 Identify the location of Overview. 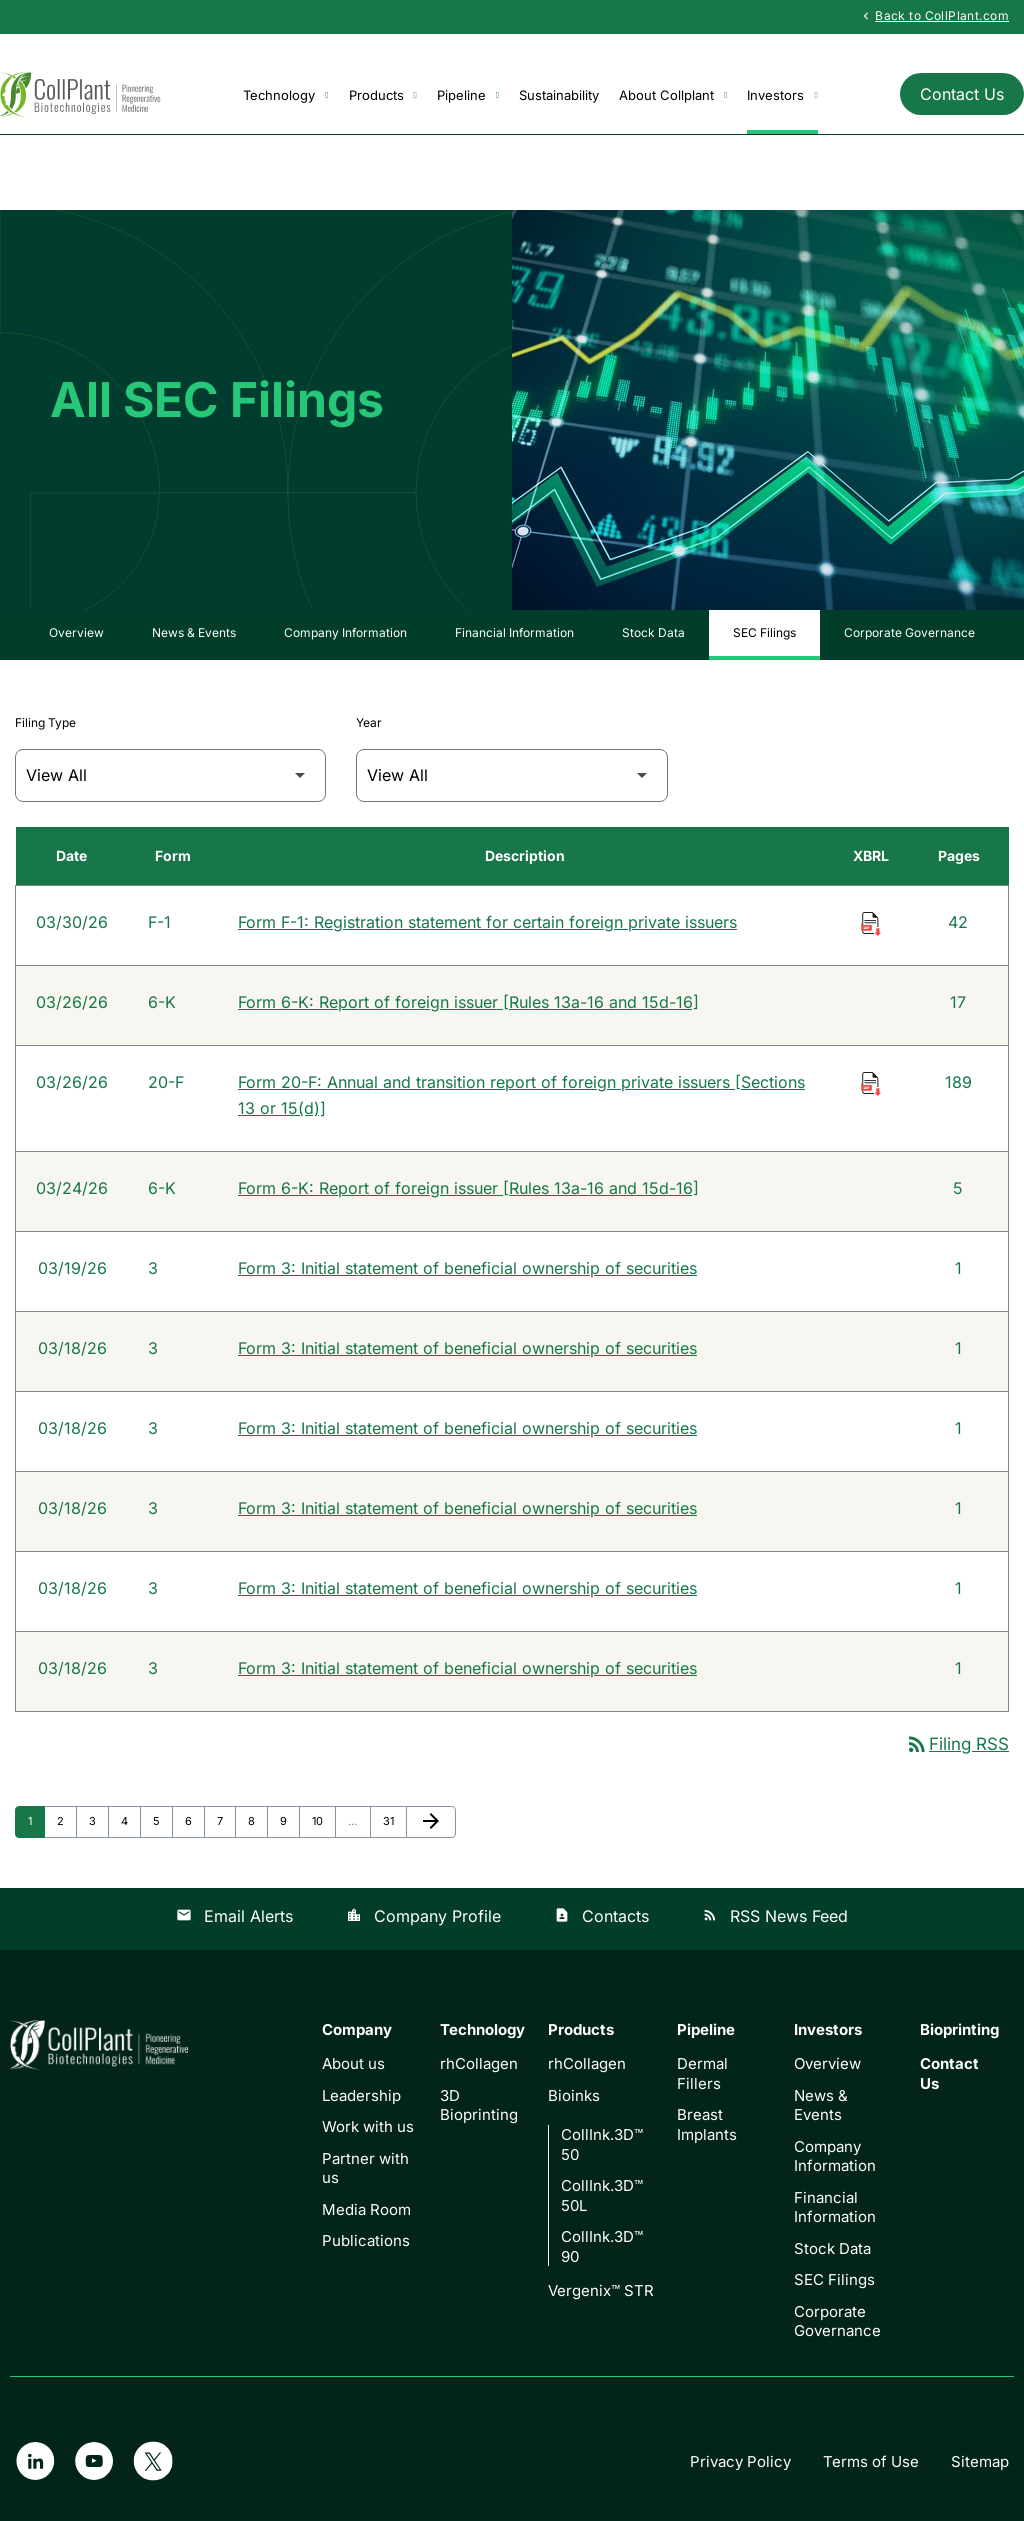
(76, 632).